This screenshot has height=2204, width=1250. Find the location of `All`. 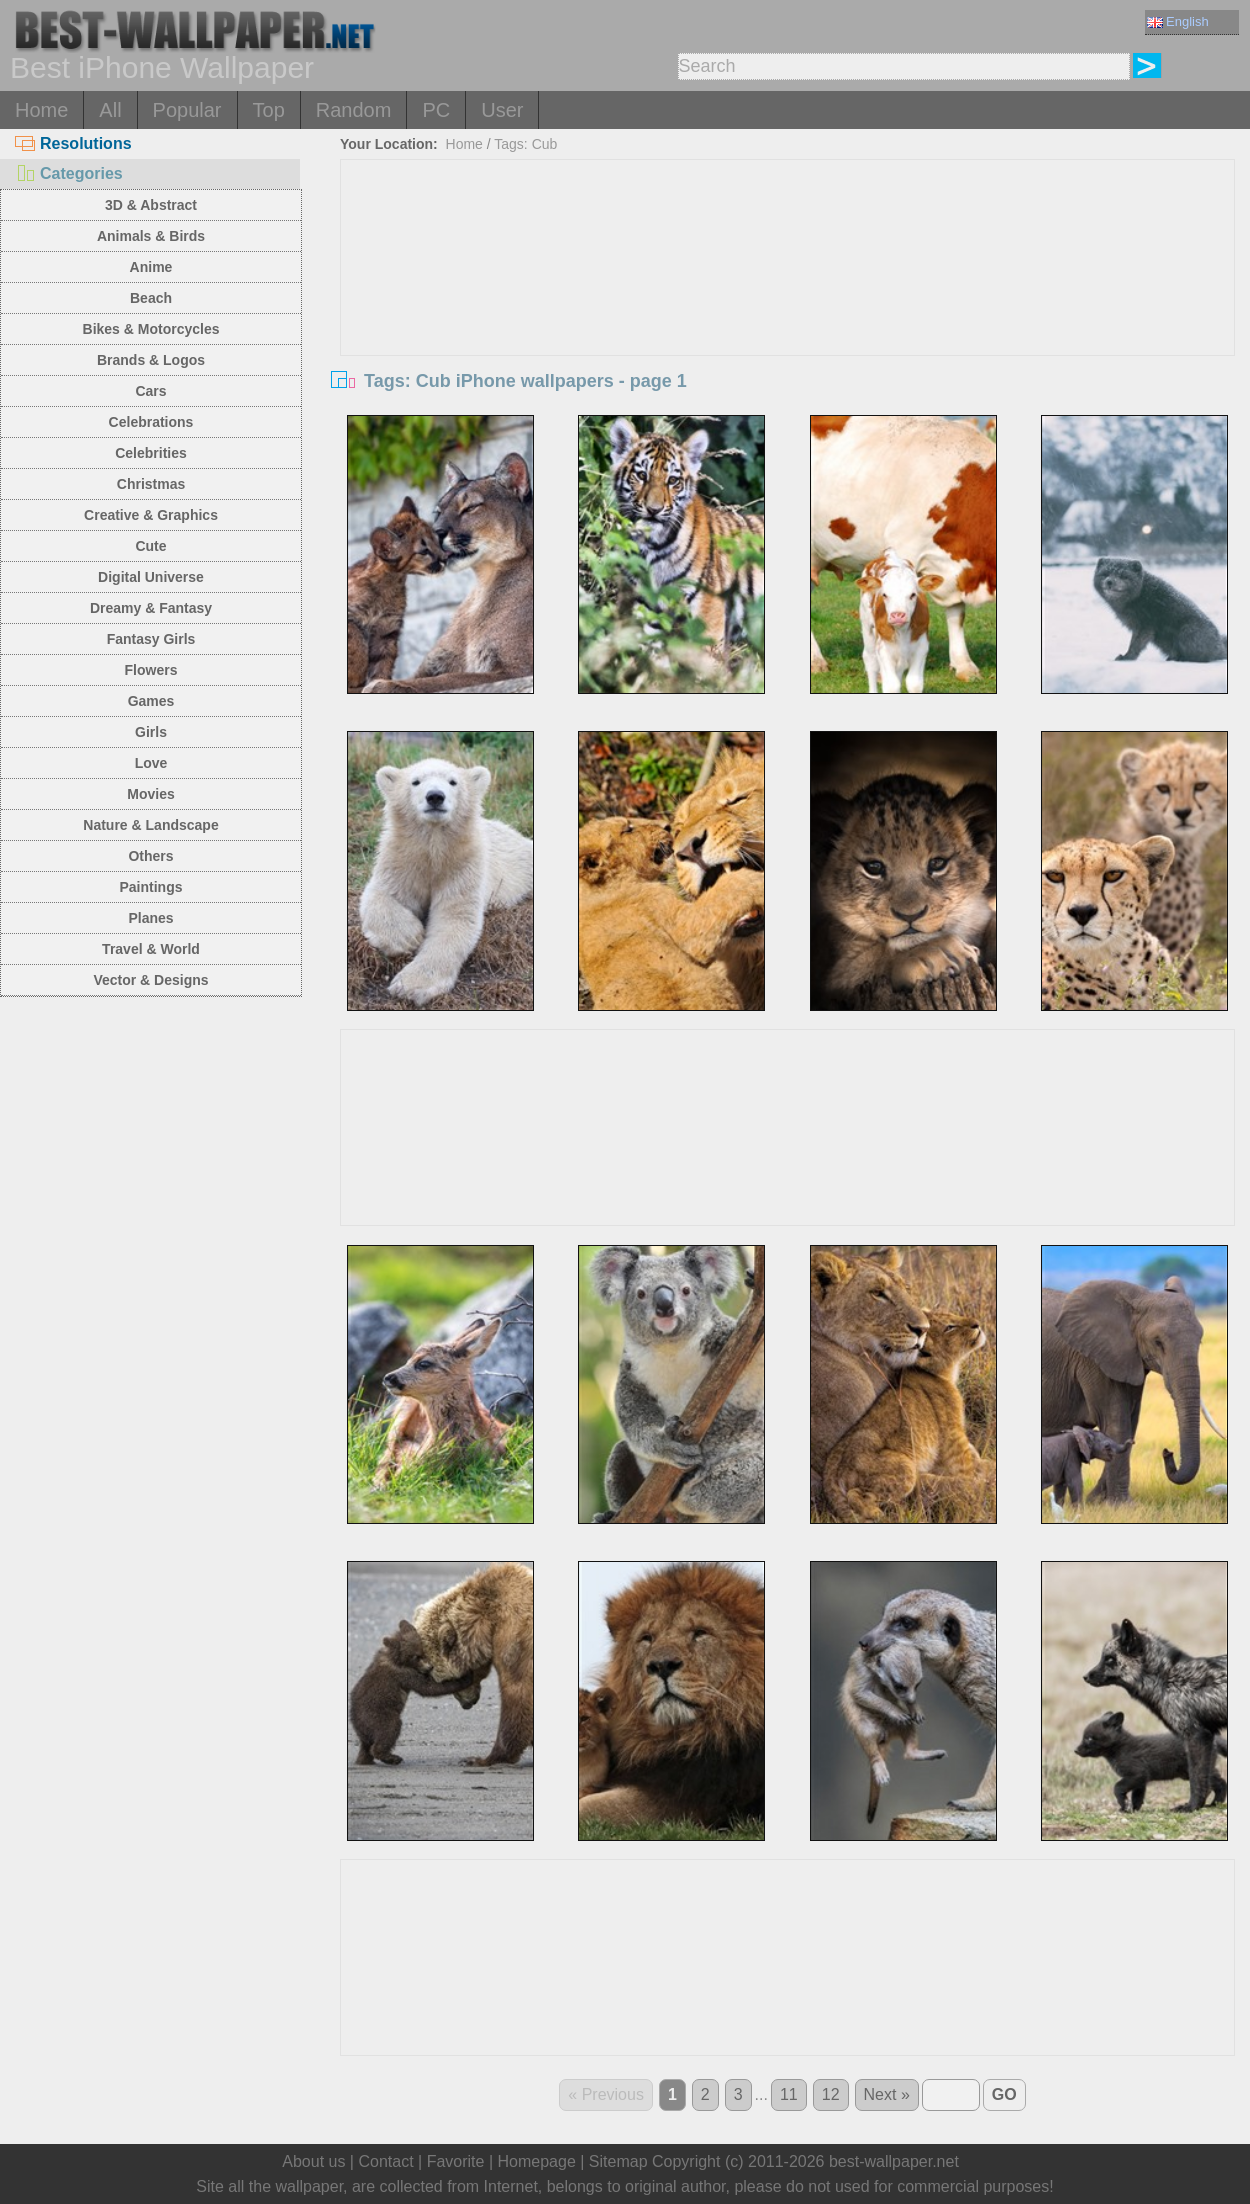

All is located at coordinates (110, 110).